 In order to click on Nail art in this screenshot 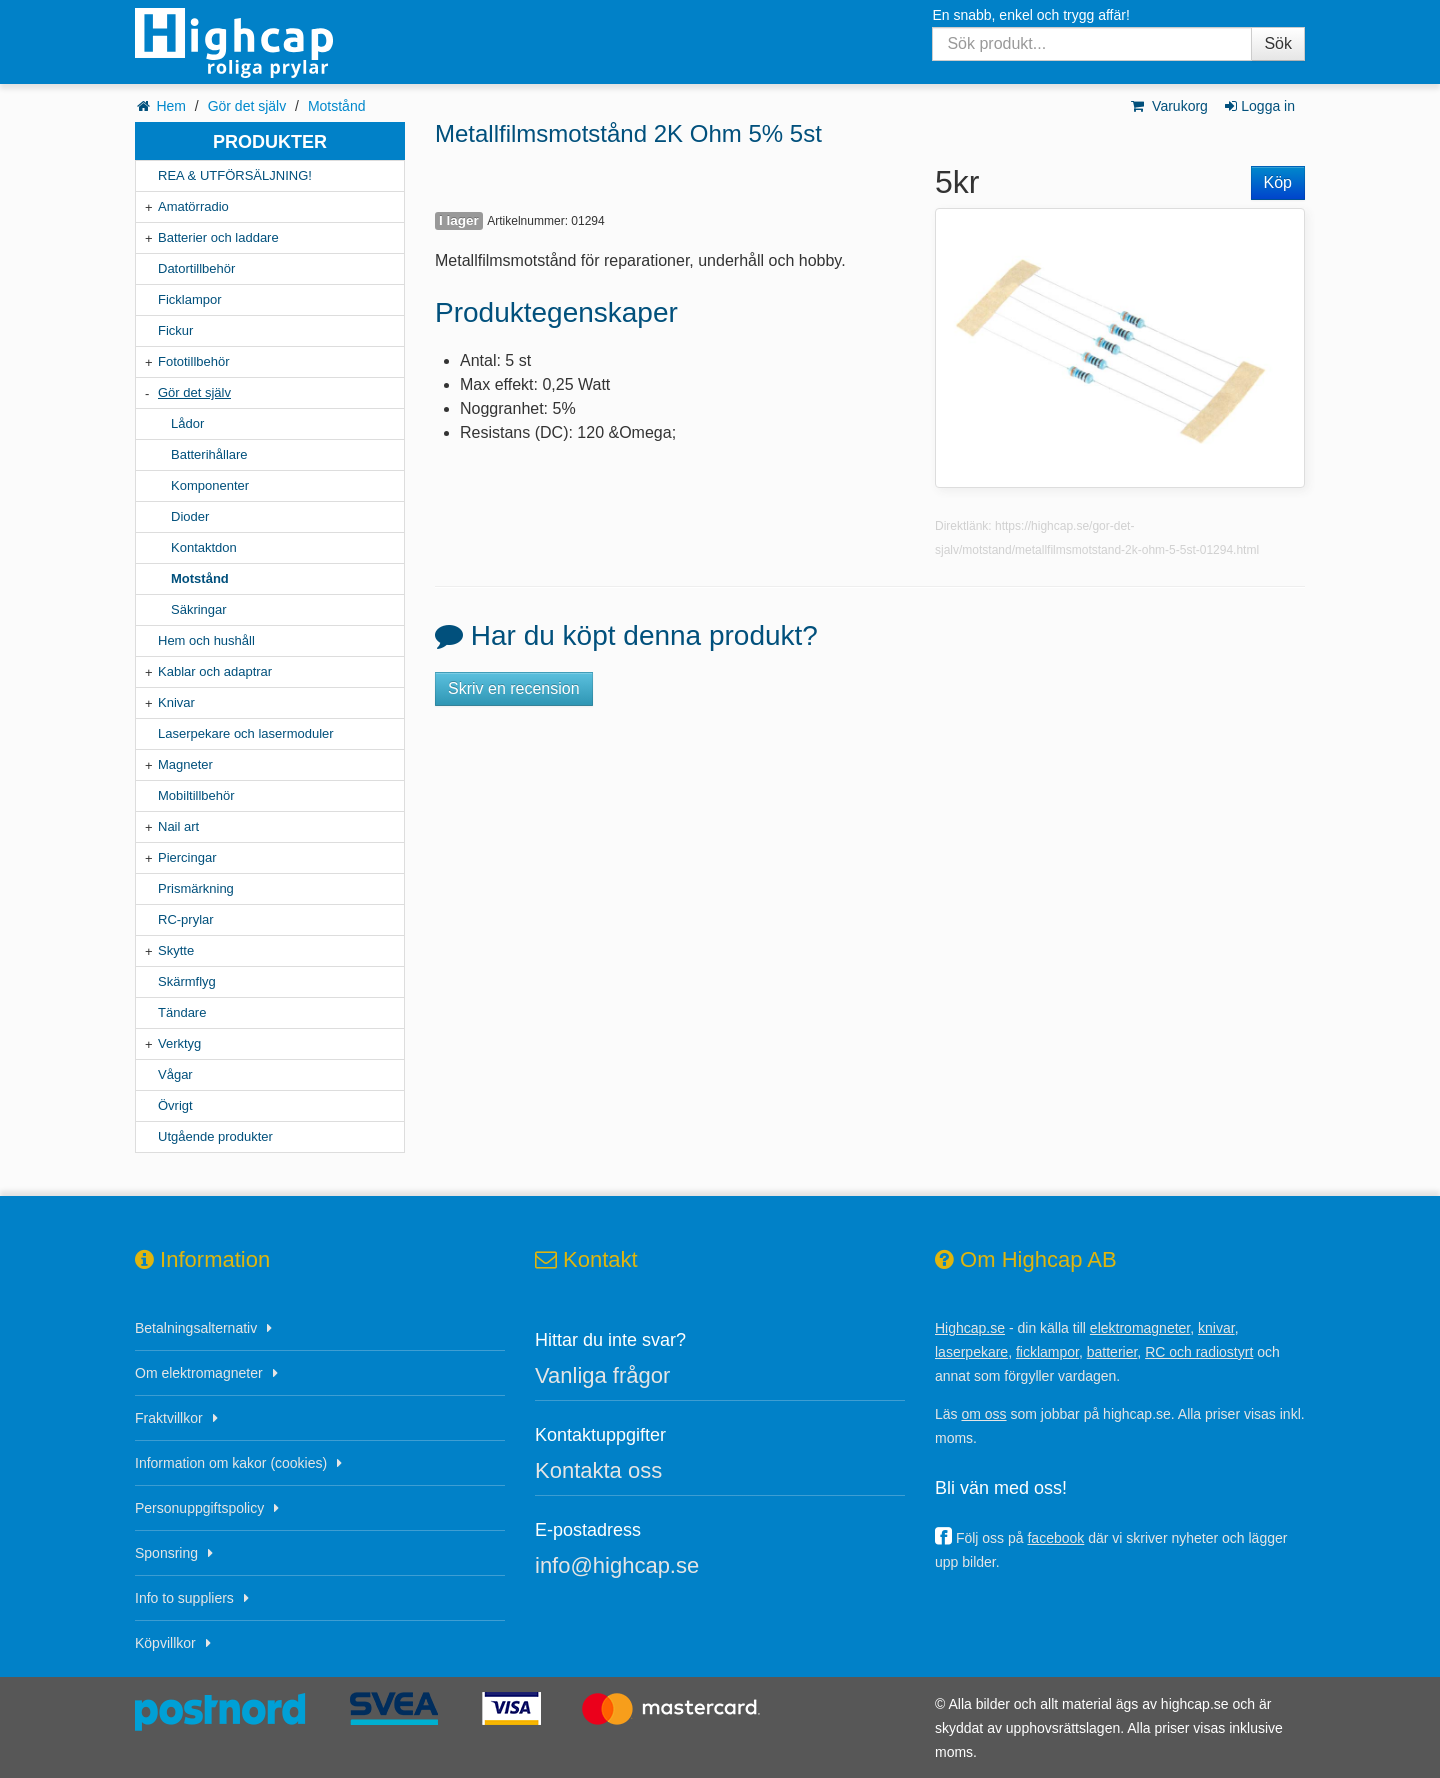, I will do `click(178, 826)`.